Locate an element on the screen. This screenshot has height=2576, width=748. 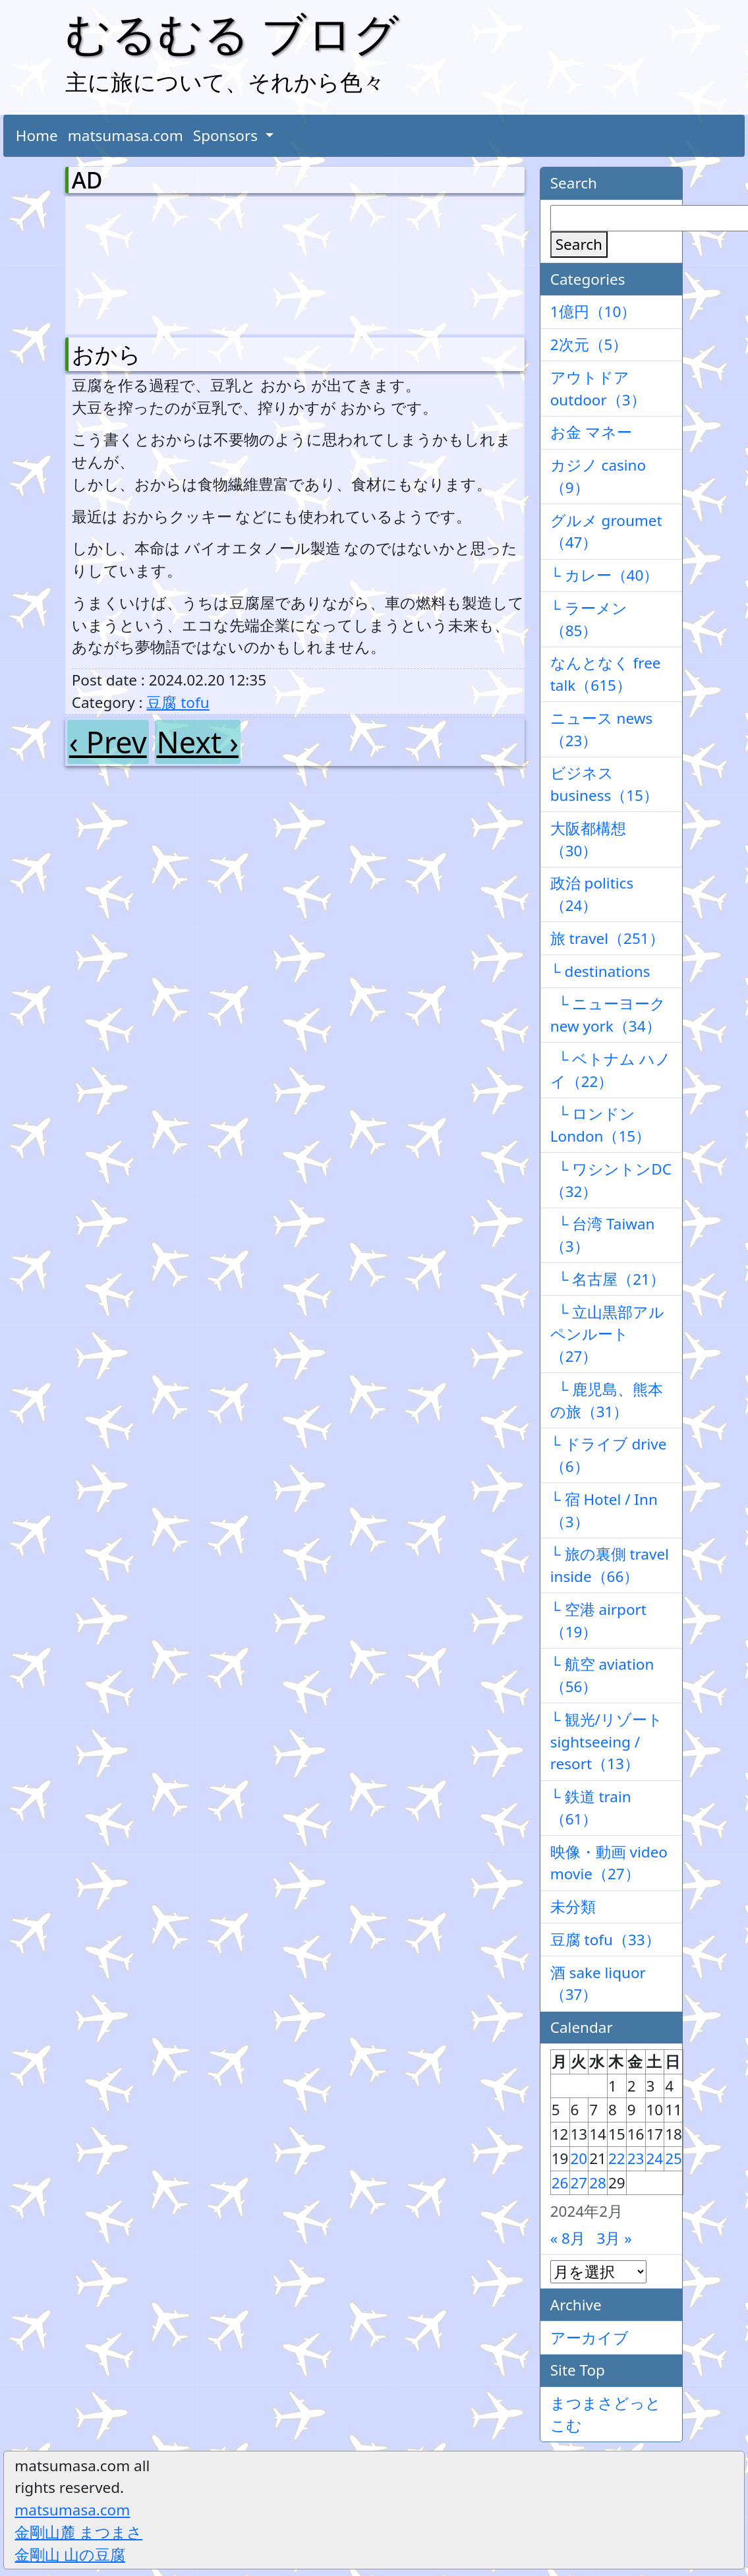
おから is located at coordinates (106, 354).